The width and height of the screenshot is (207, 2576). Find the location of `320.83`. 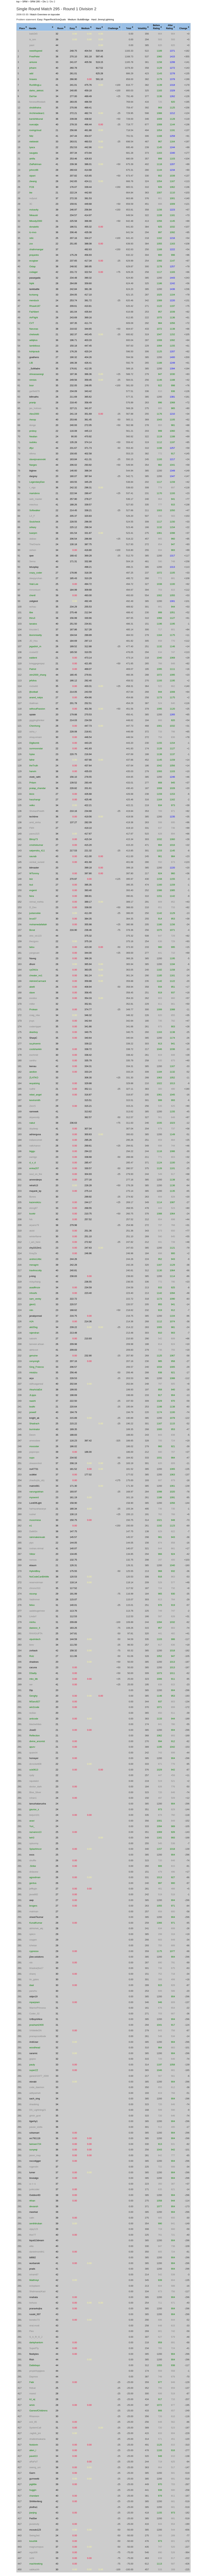

320.83 is located at coordinates (88, 516).